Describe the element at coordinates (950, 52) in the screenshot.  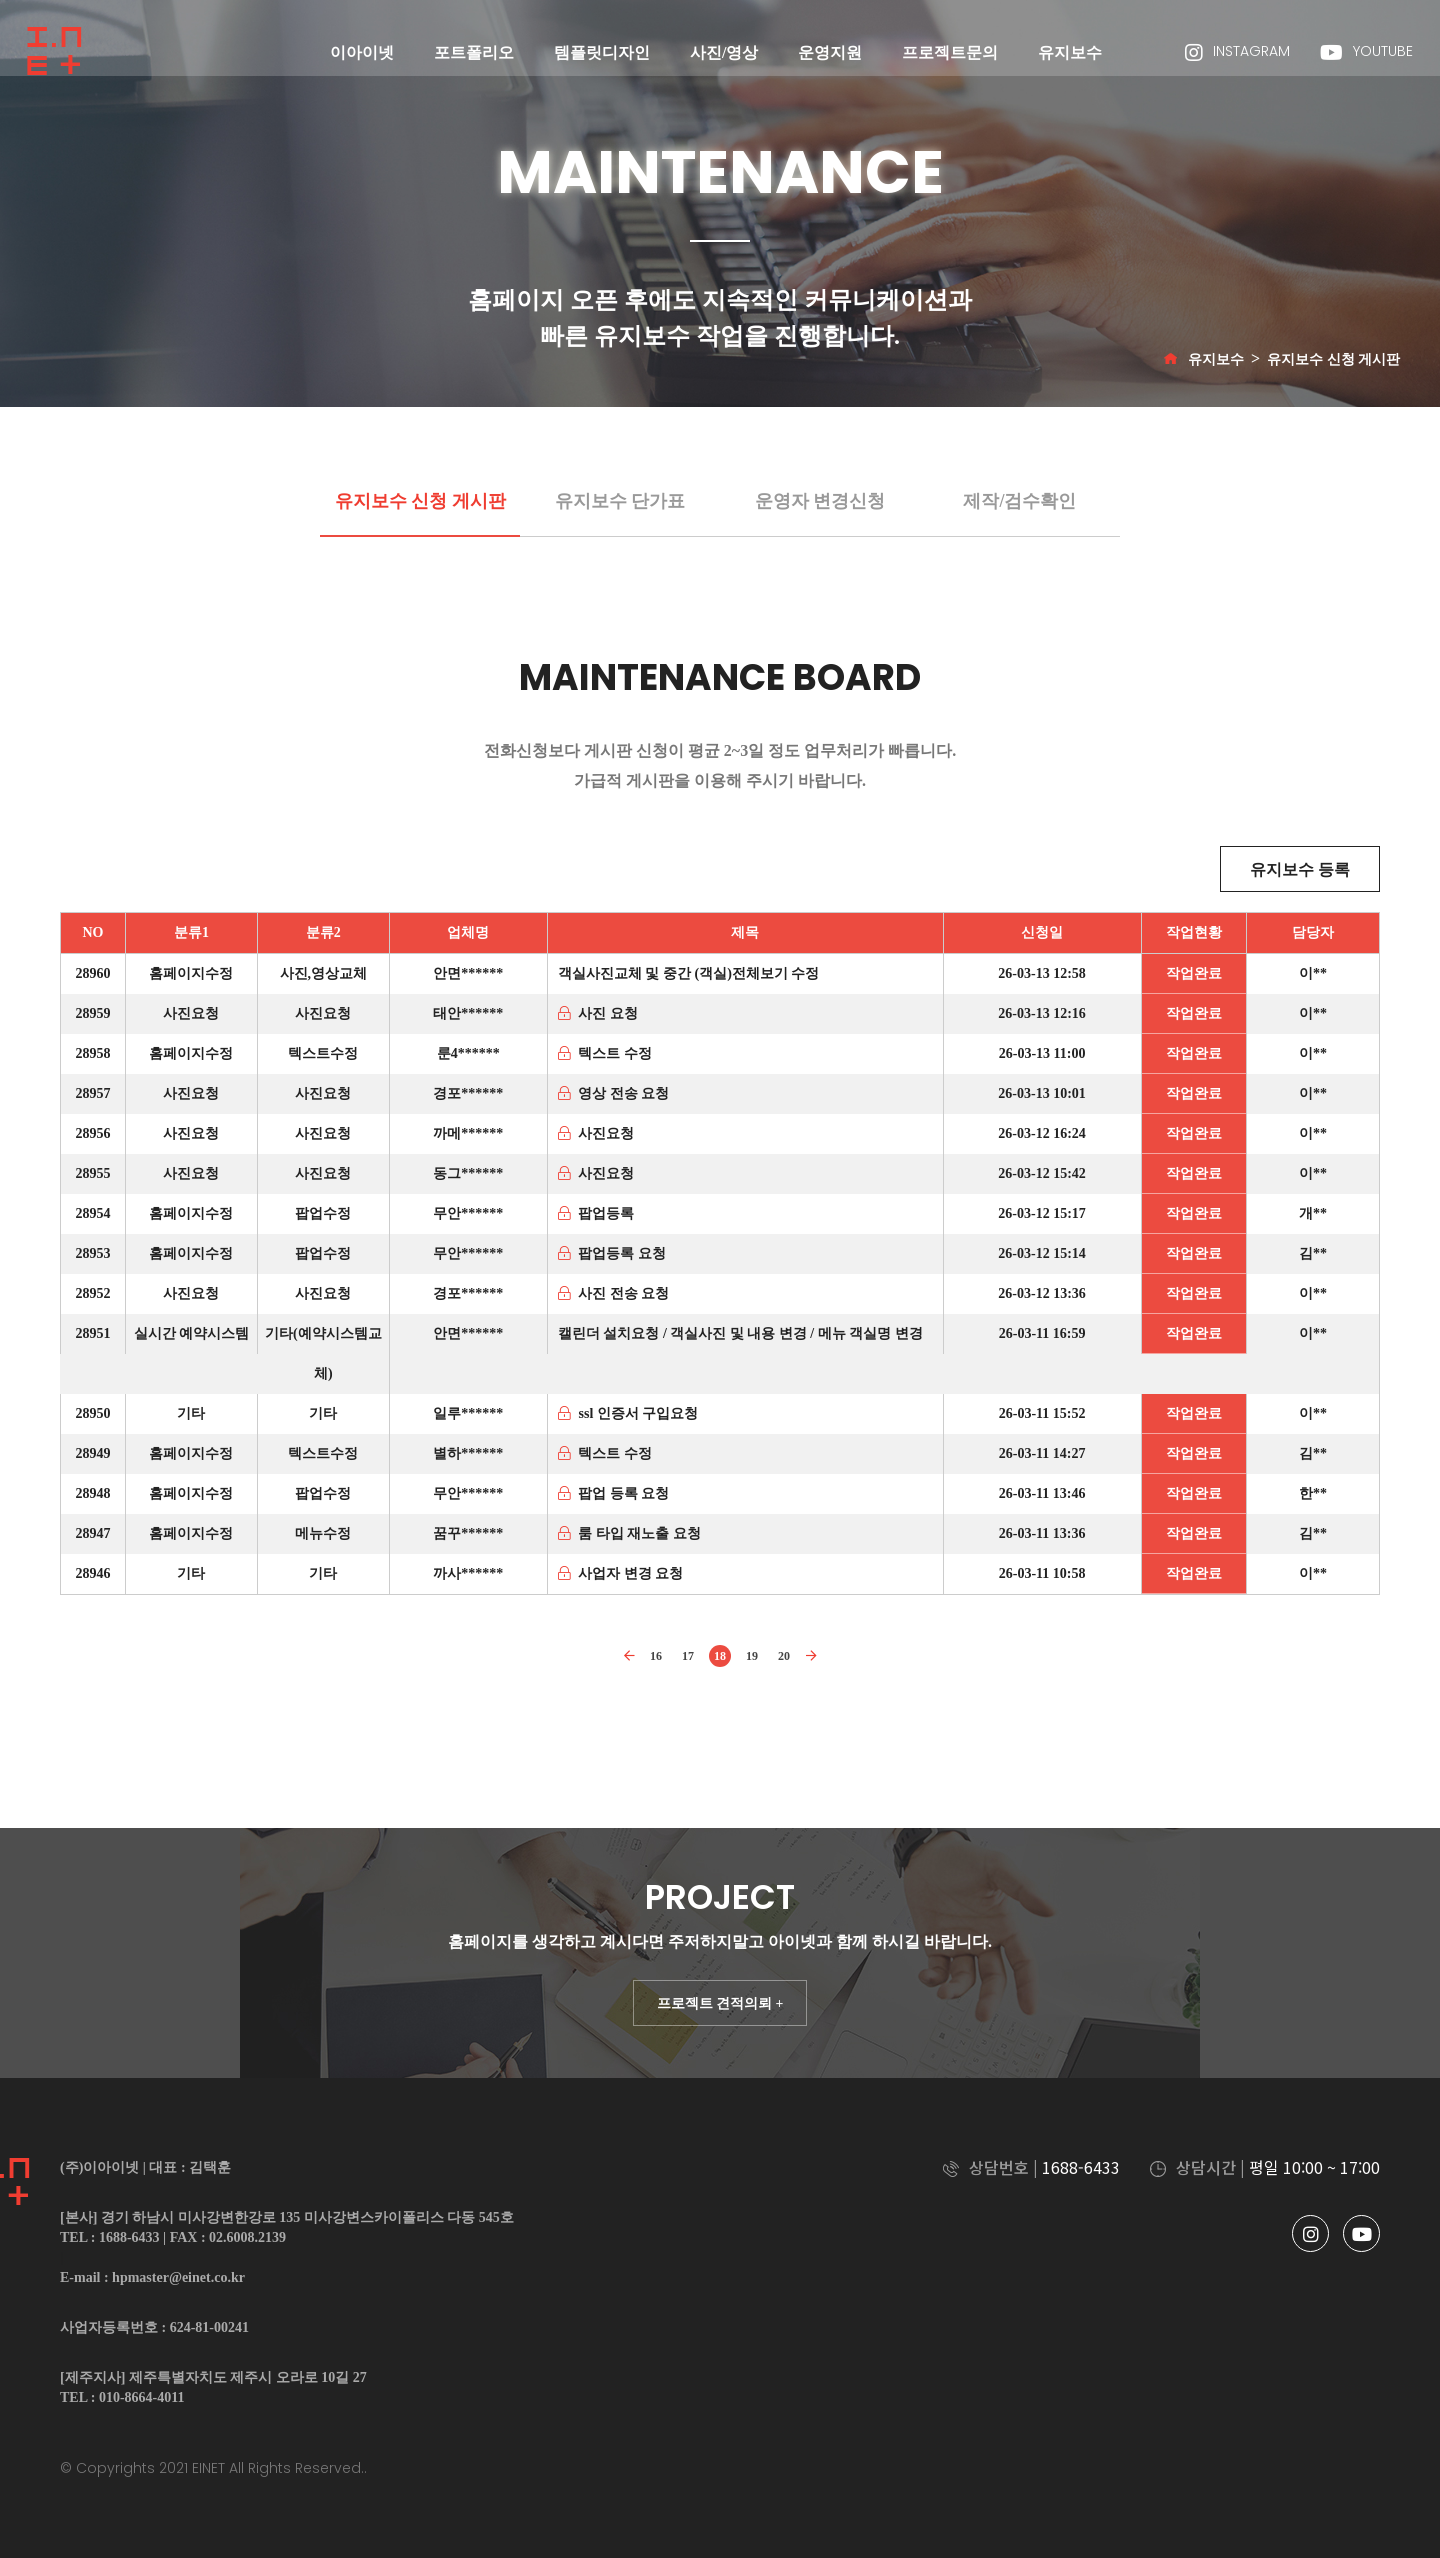
I see `프로젝트문의` at that location.